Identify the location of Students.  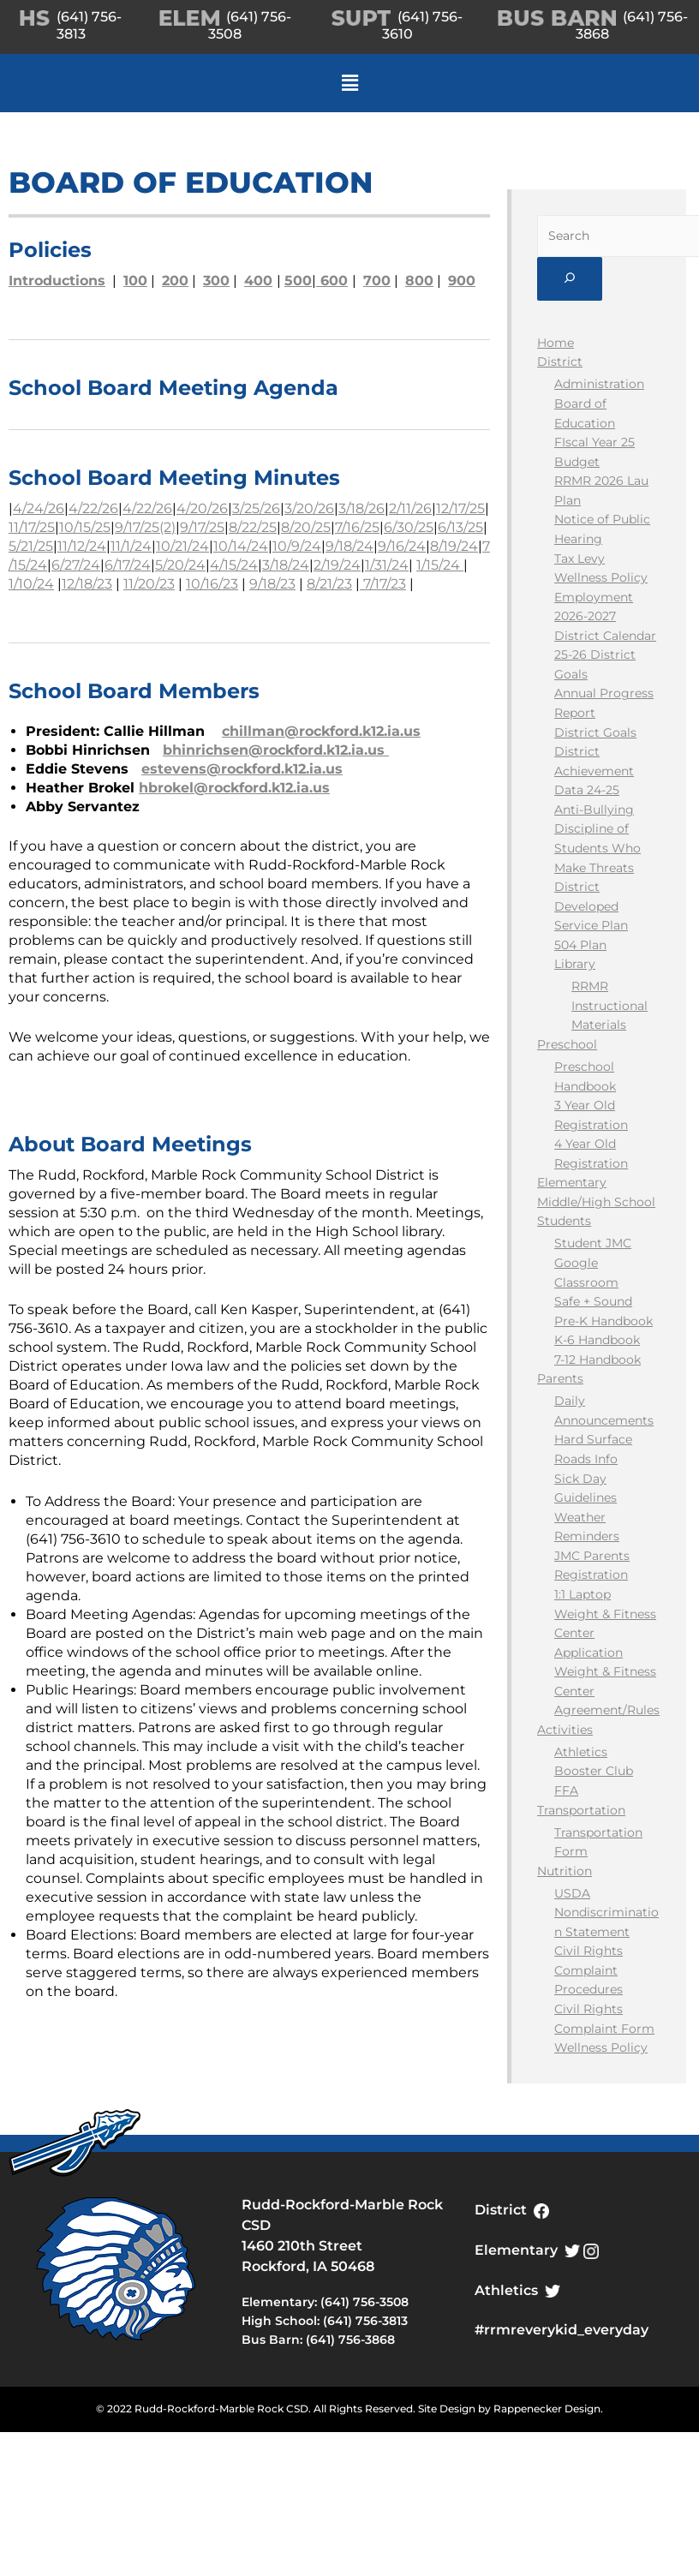
(564, 1221).